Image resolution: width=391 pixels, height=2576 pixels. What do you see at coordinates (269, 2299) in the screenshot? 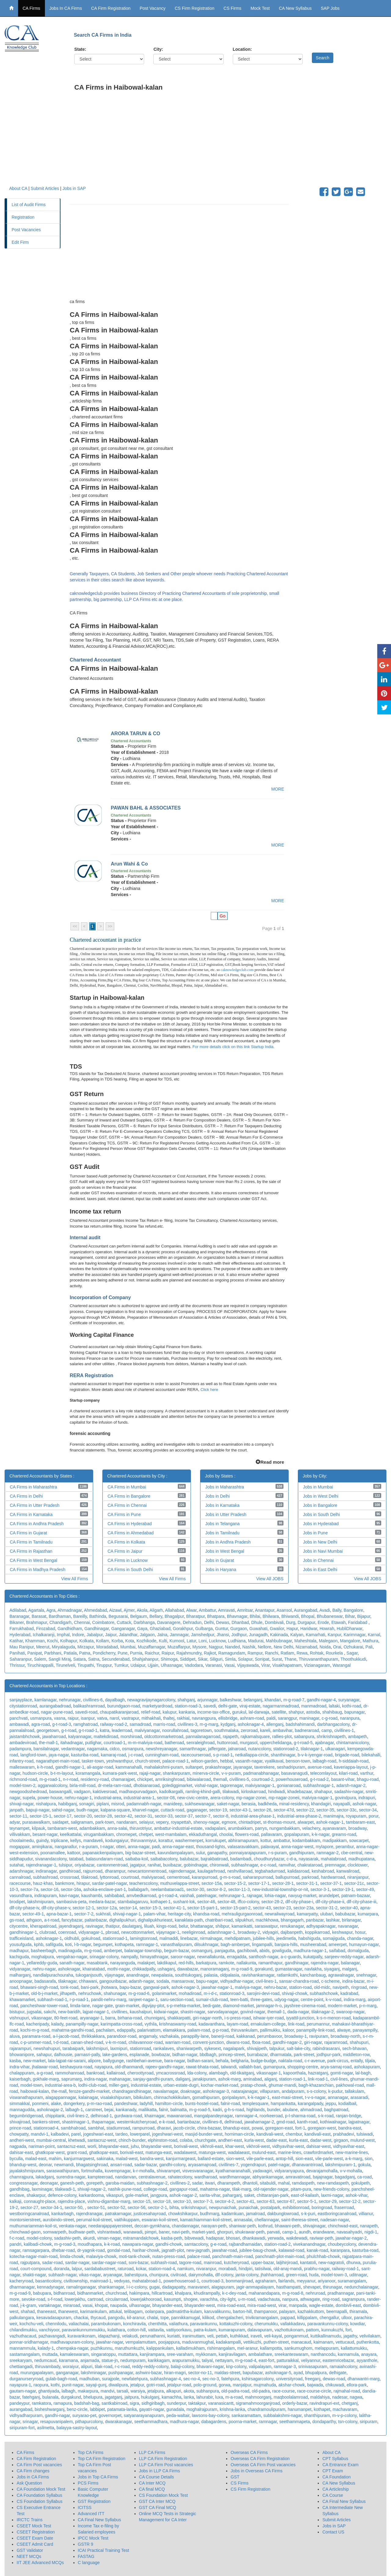
I see `vadachauta` at bounding box center [269, 2299].